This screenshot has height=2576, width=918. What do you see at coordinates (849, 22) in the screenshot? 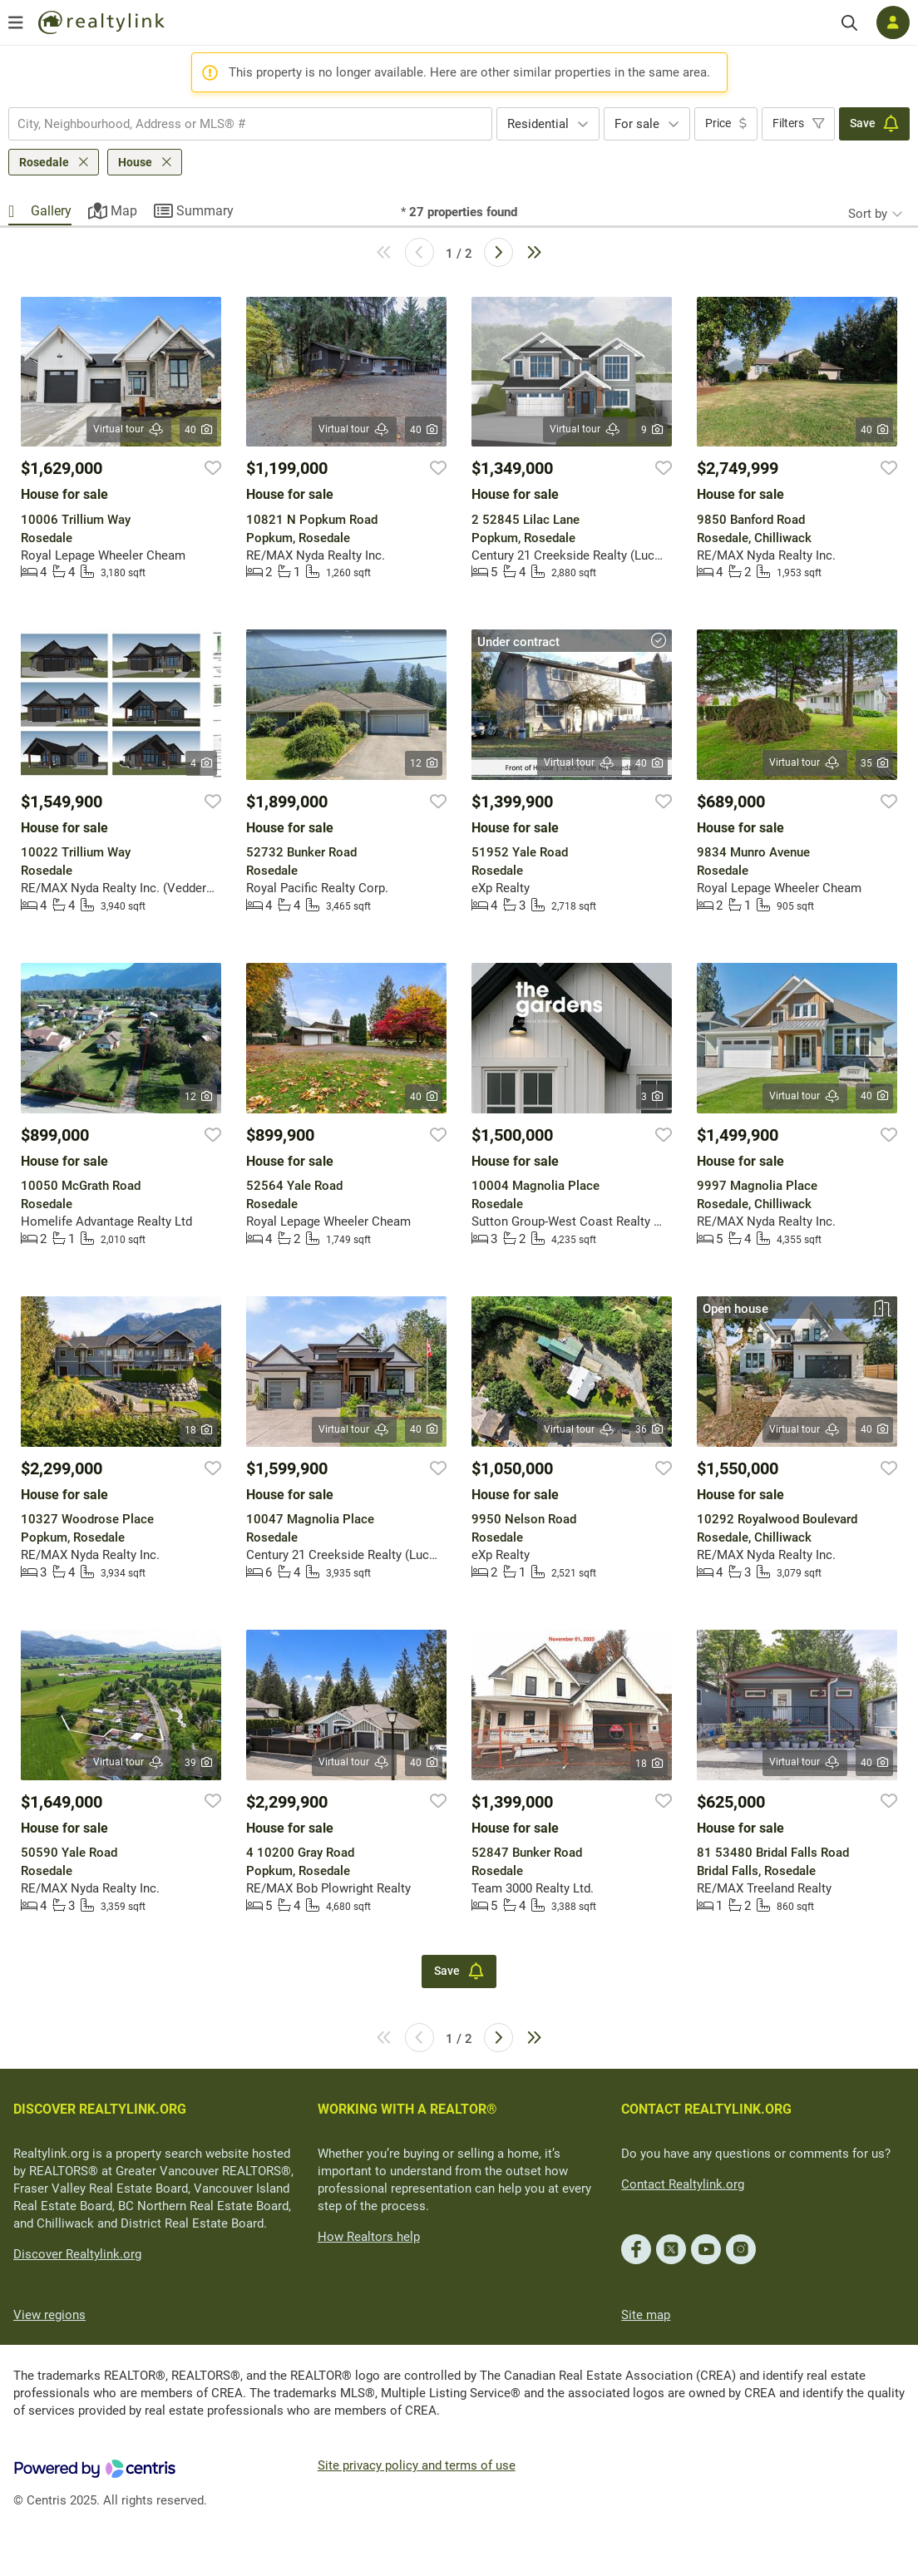
I see `[Search]` at bounding box center [849, 22].